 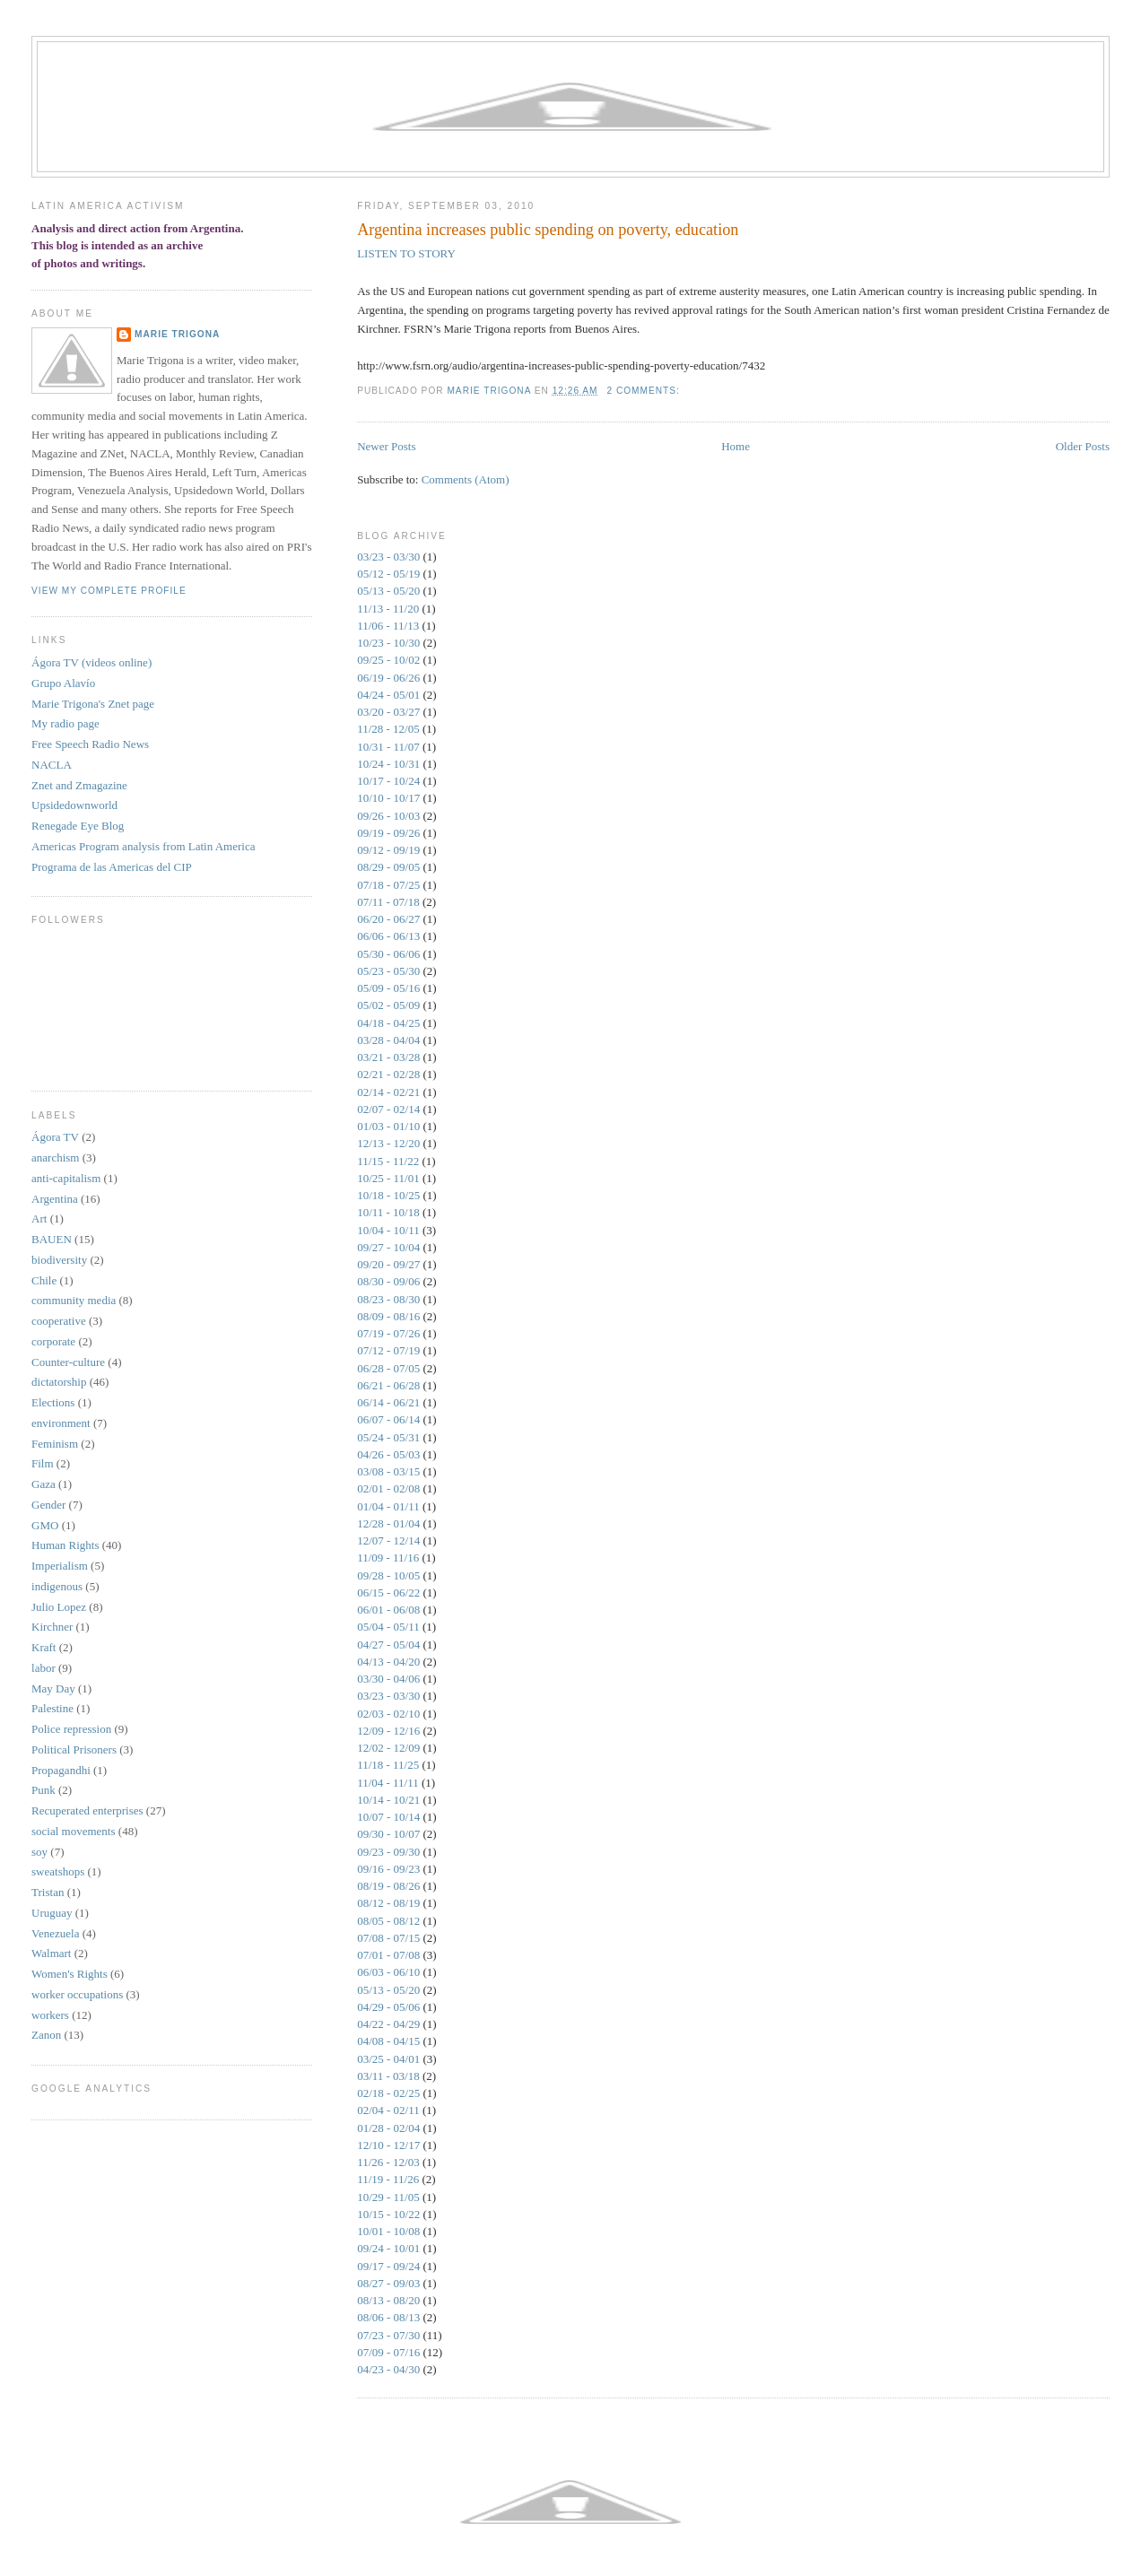 What do you see at coordinates (388, 2024) in the screenshot?
I see `04/22 - 04/29` at bounding box center [388, 2024].